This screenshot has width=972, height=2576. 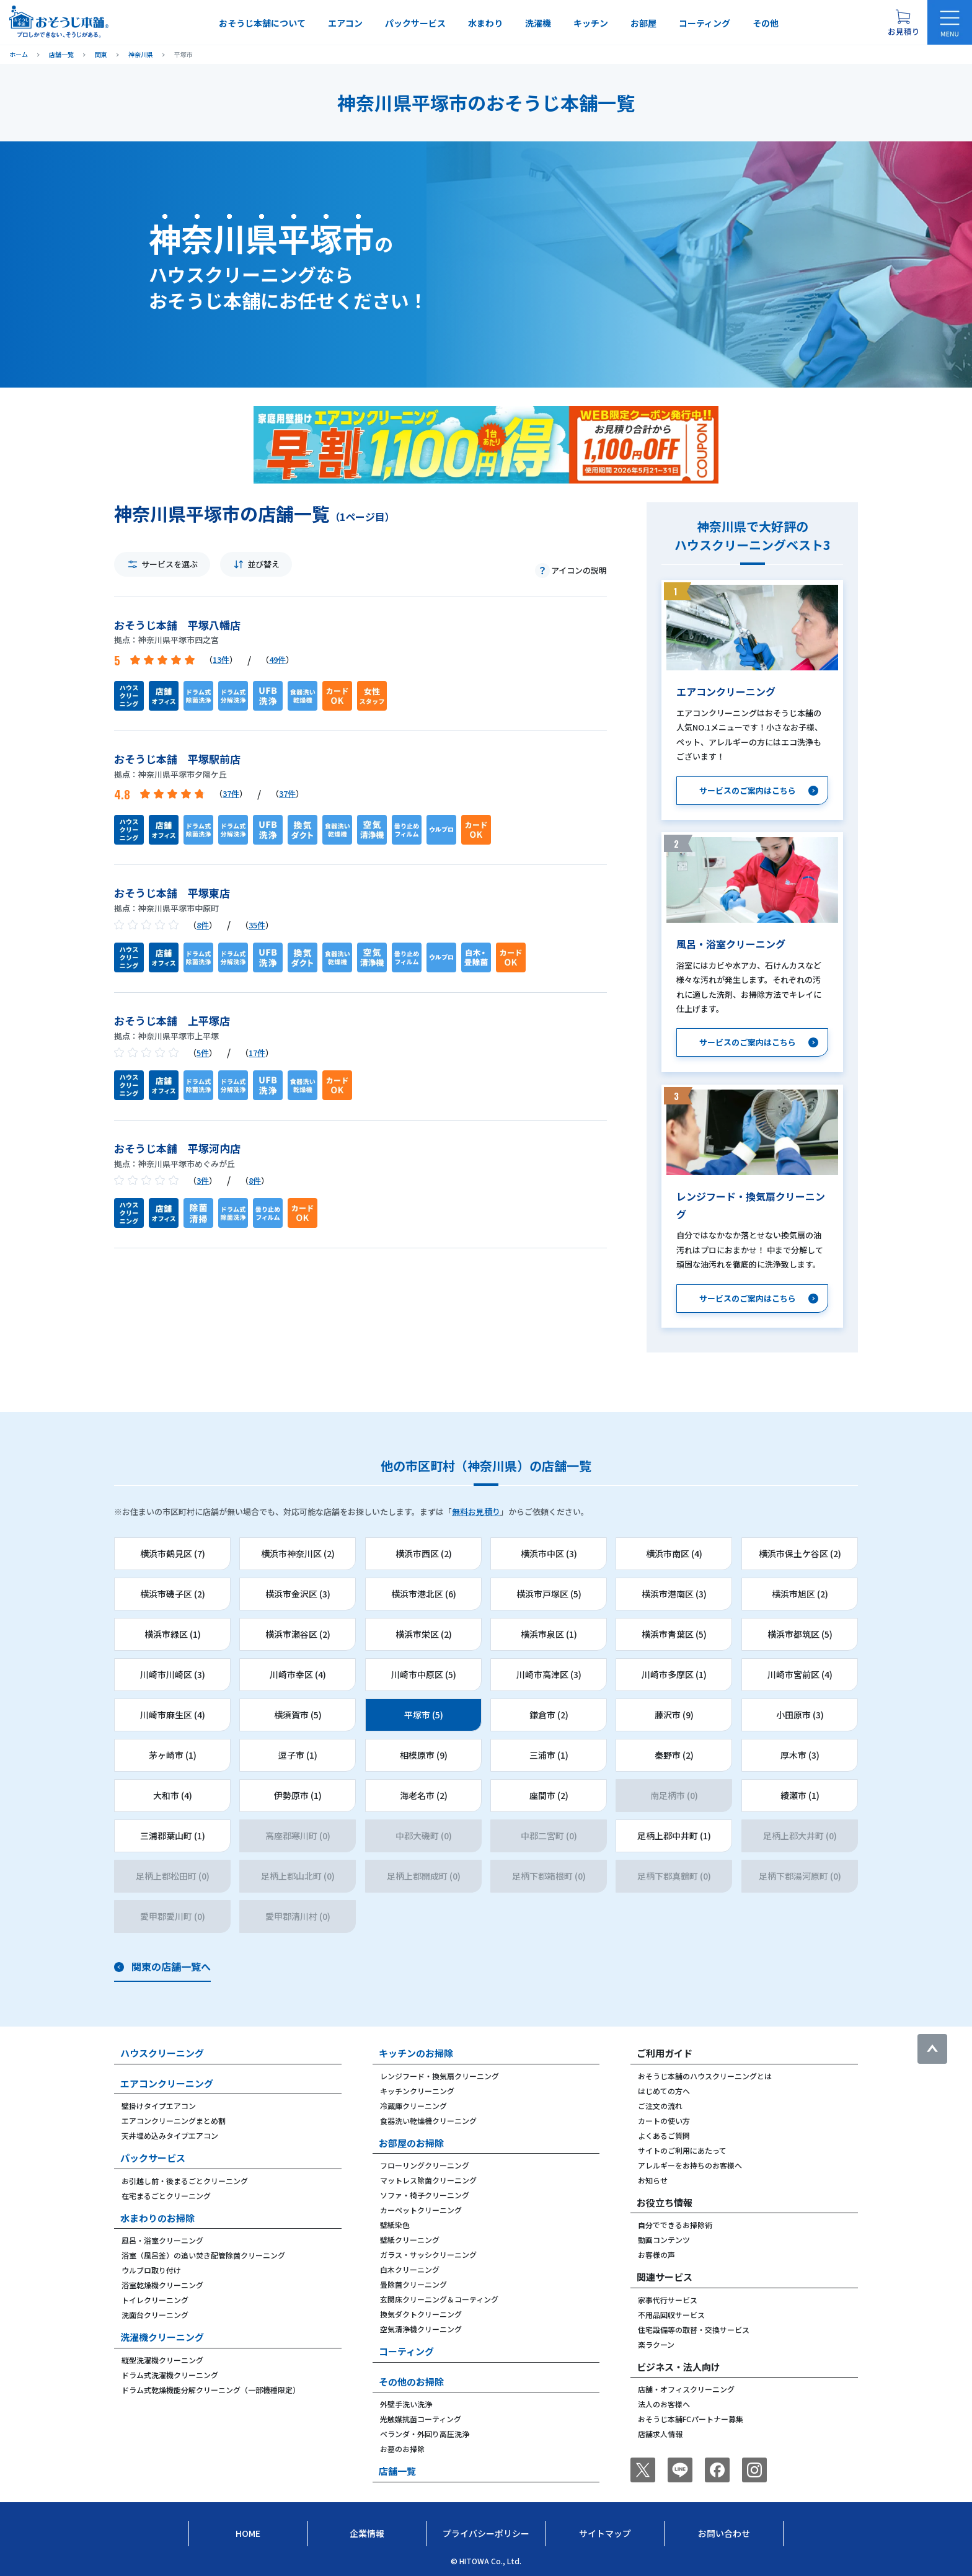 What do you see at coordinates (428, 2254) in the screenshot?
I see `ガラス・サッシクリーニング` at bounding box center [428, 2254].